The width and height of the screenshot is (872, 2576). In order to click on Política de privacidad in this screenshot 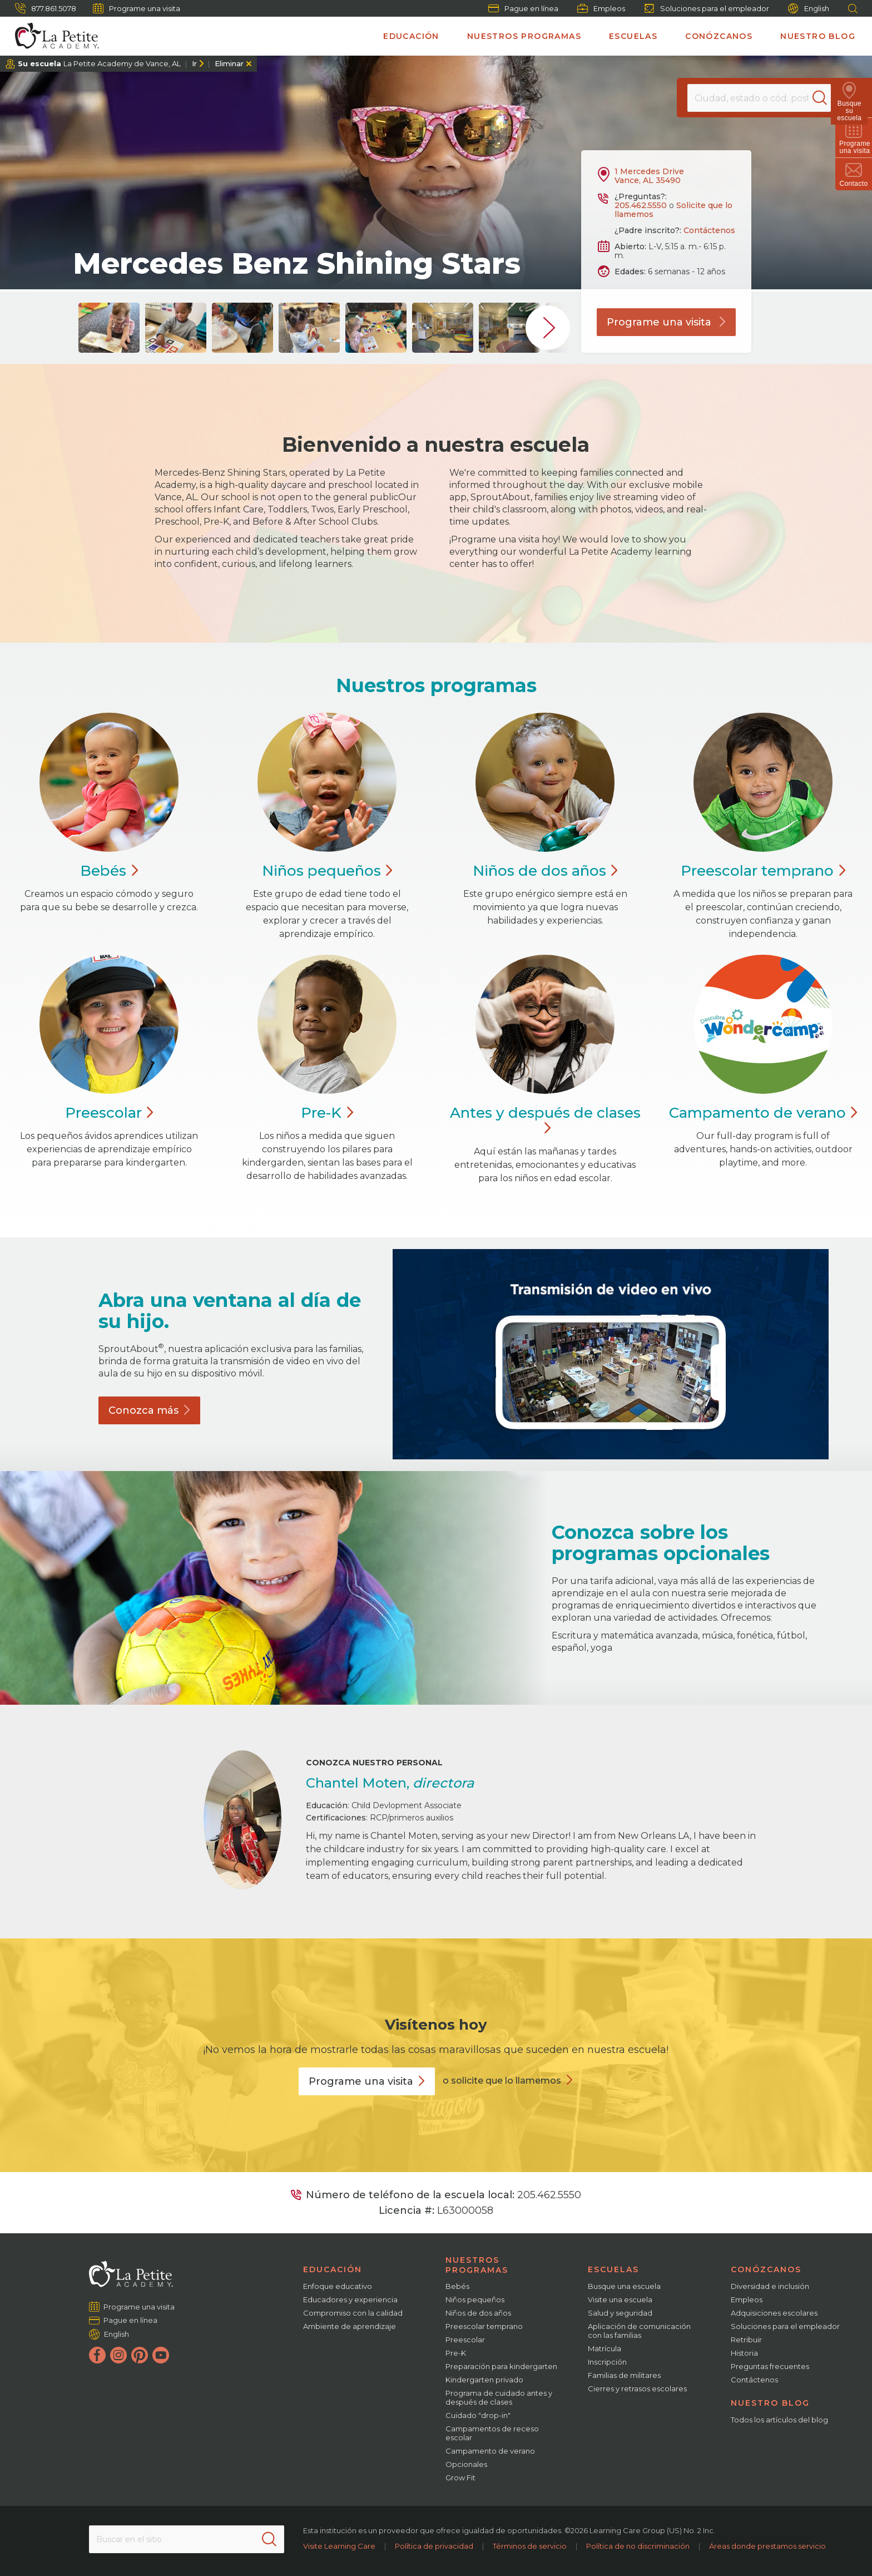, I will do `click(434, 2546)`.